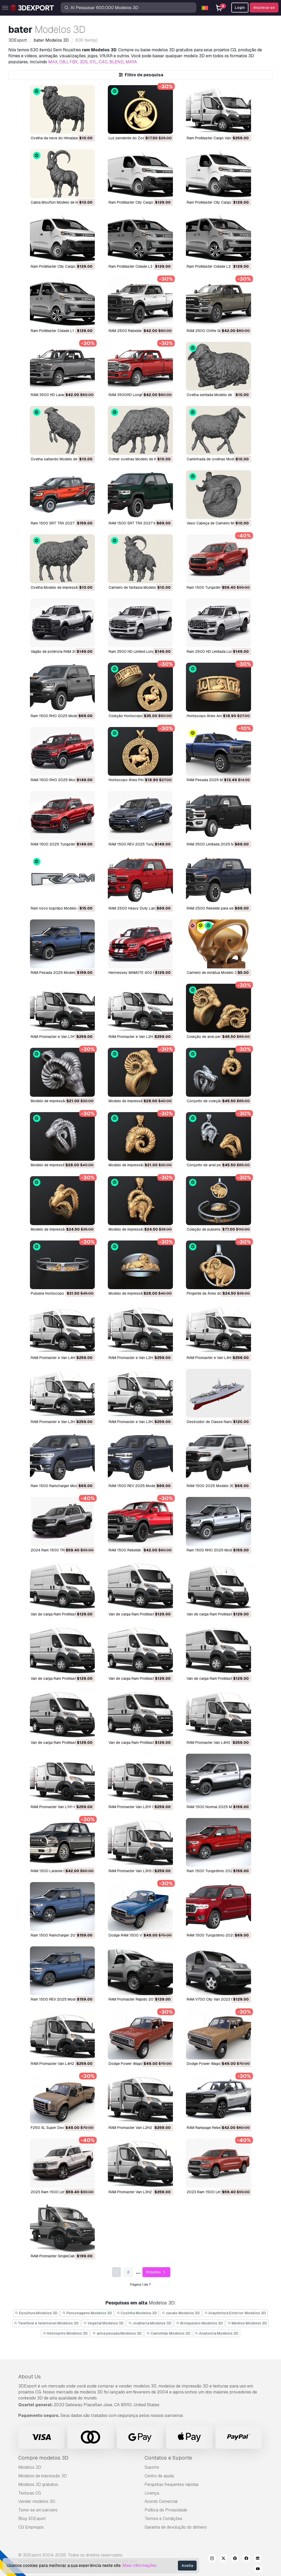  I want to click on Ram 1500 RHO 2025 Modelo 3D, so click(59, 715).